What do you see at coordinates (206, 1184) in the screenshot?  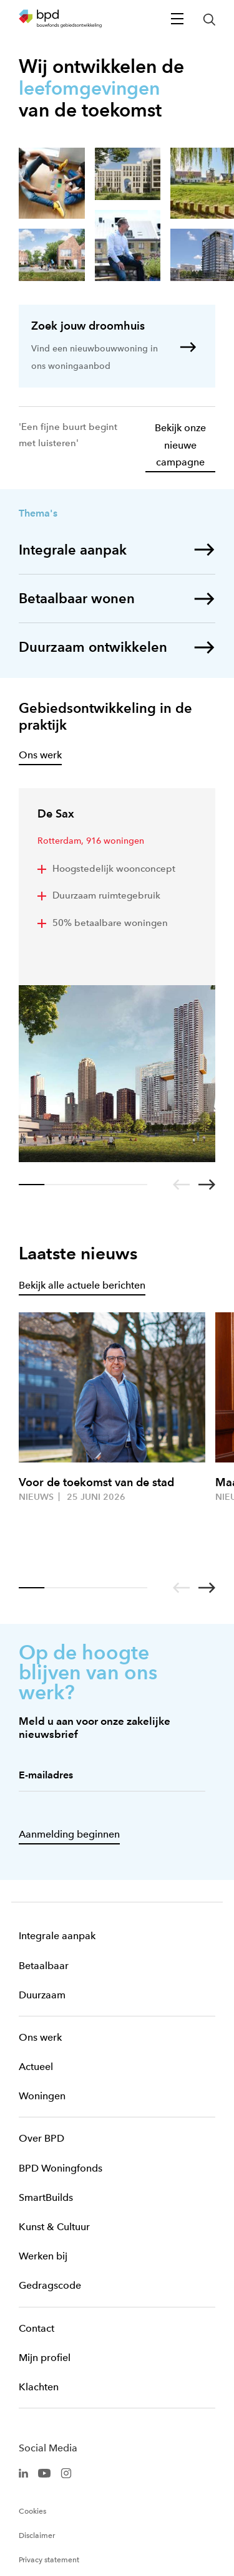 I see `[Go to next slide]` at bounding box center [206, 1184].